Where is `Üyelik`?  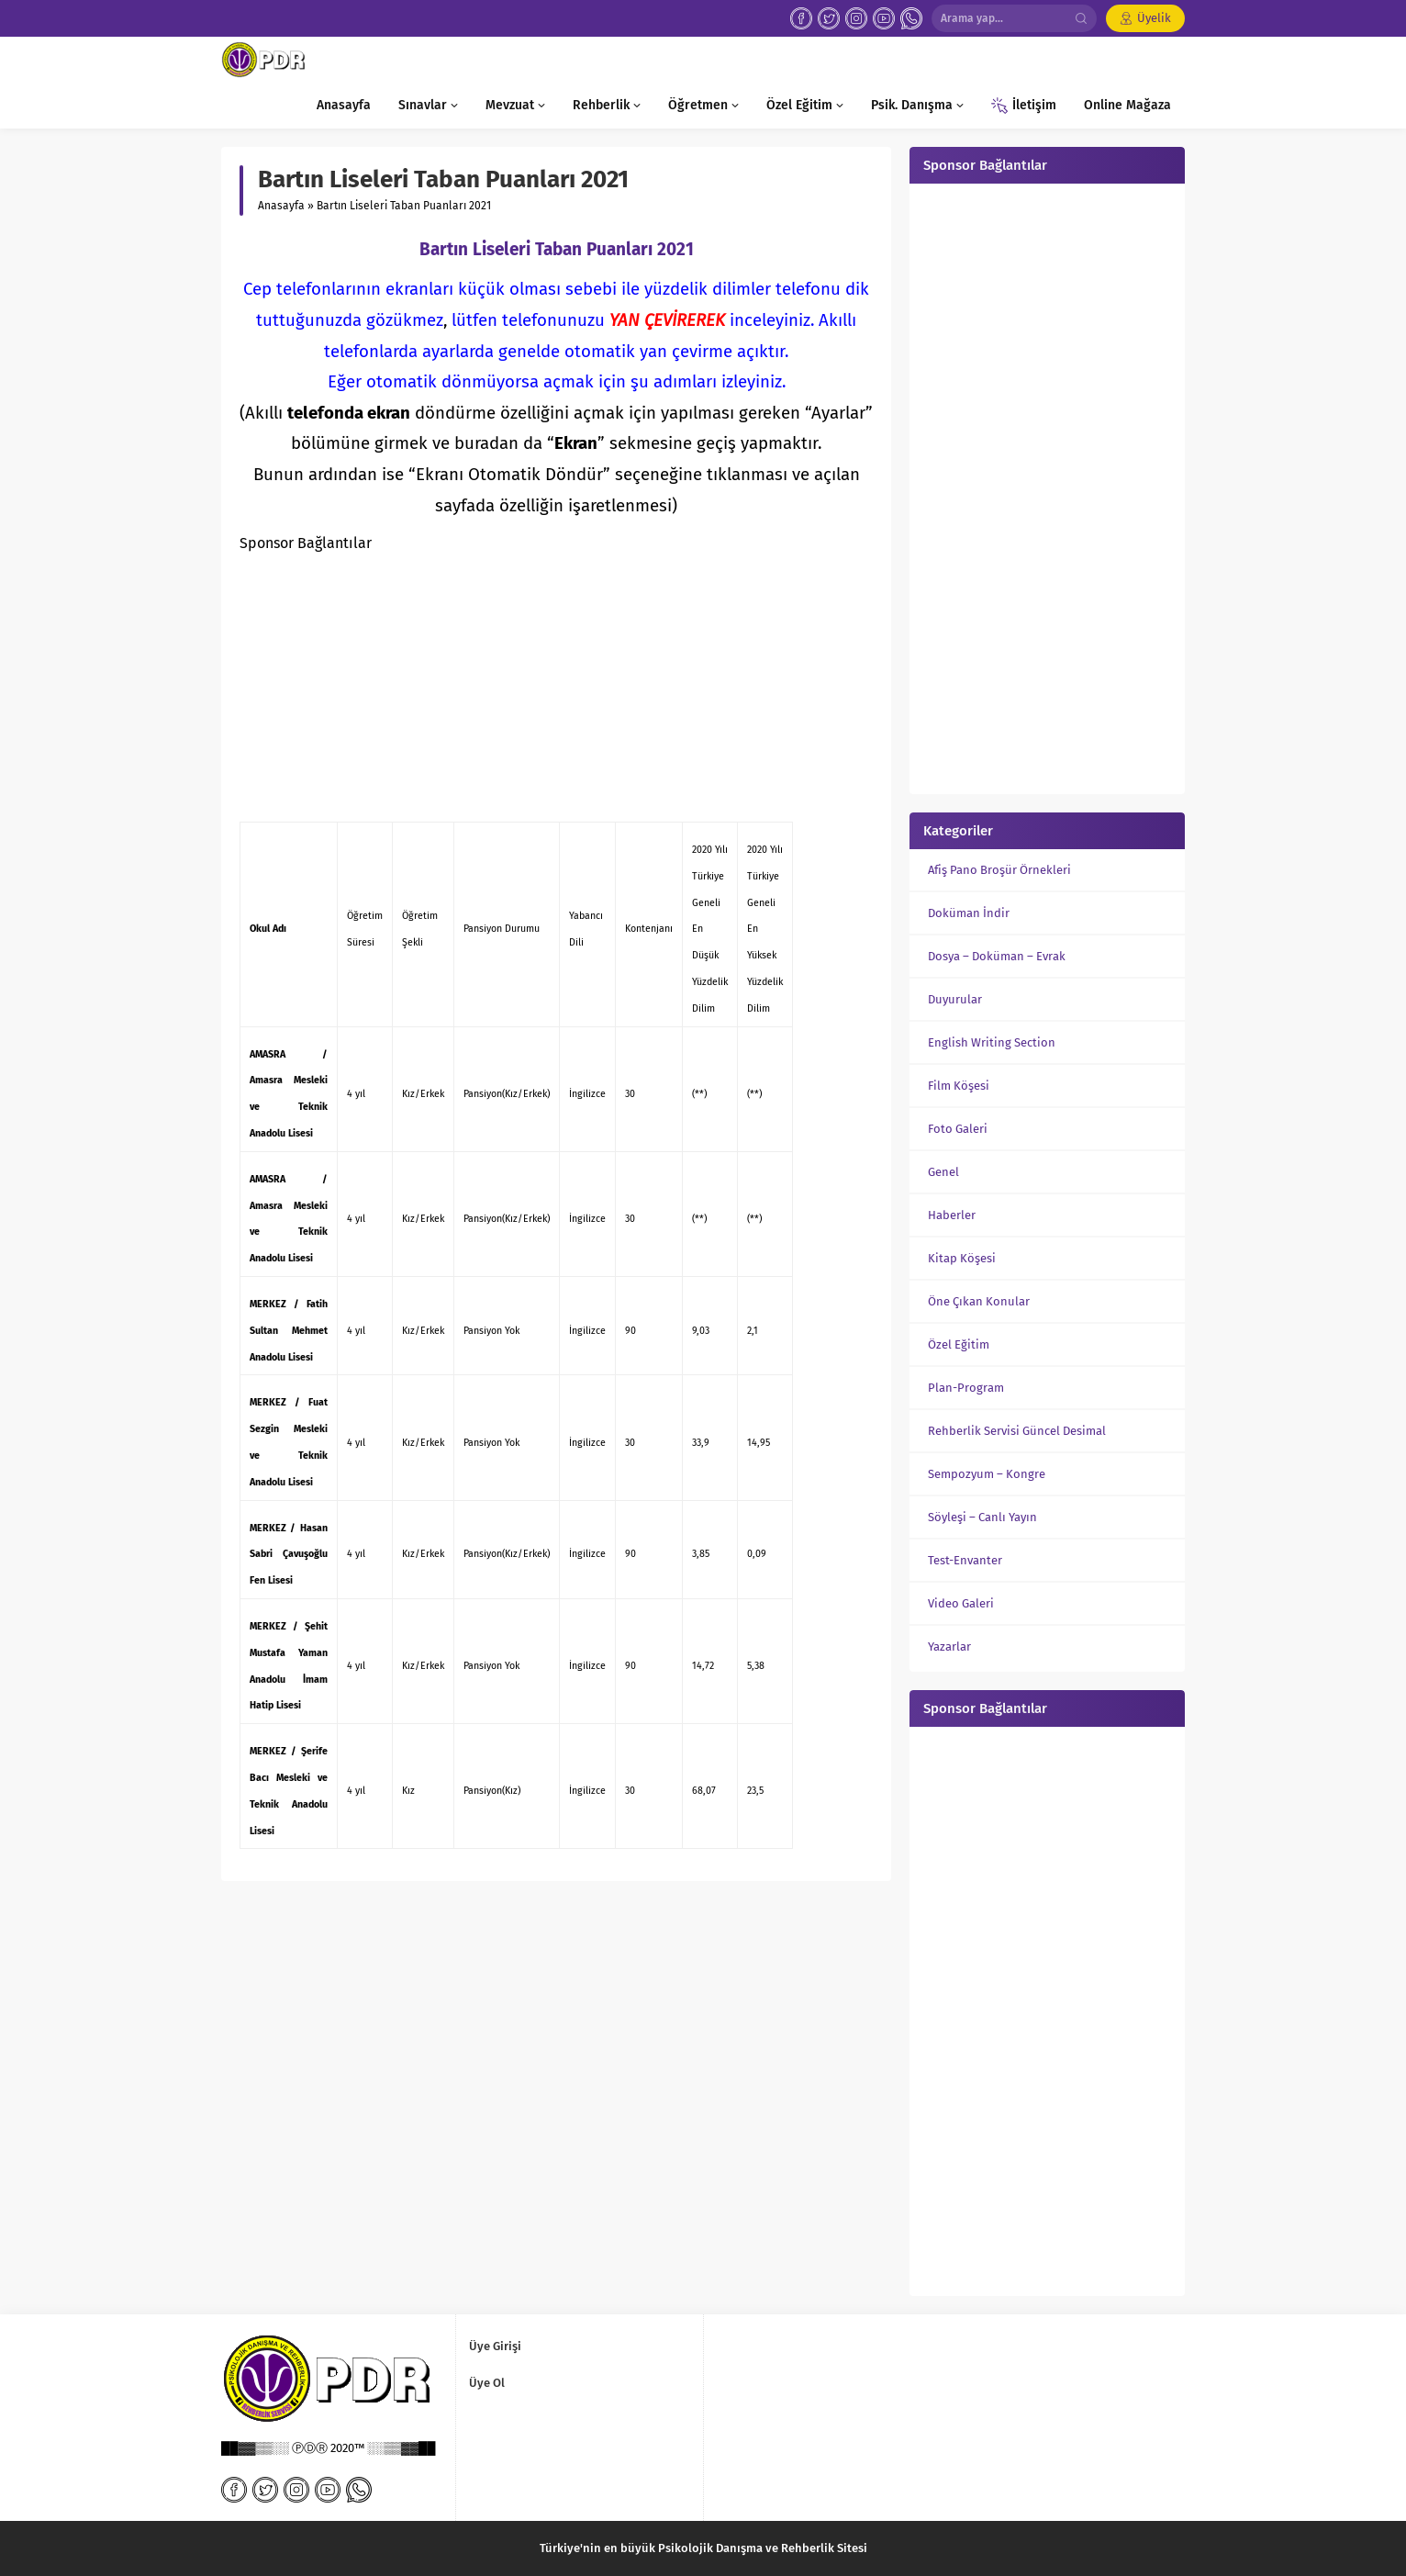 Üyelik is located at coordinates (1154, 18).